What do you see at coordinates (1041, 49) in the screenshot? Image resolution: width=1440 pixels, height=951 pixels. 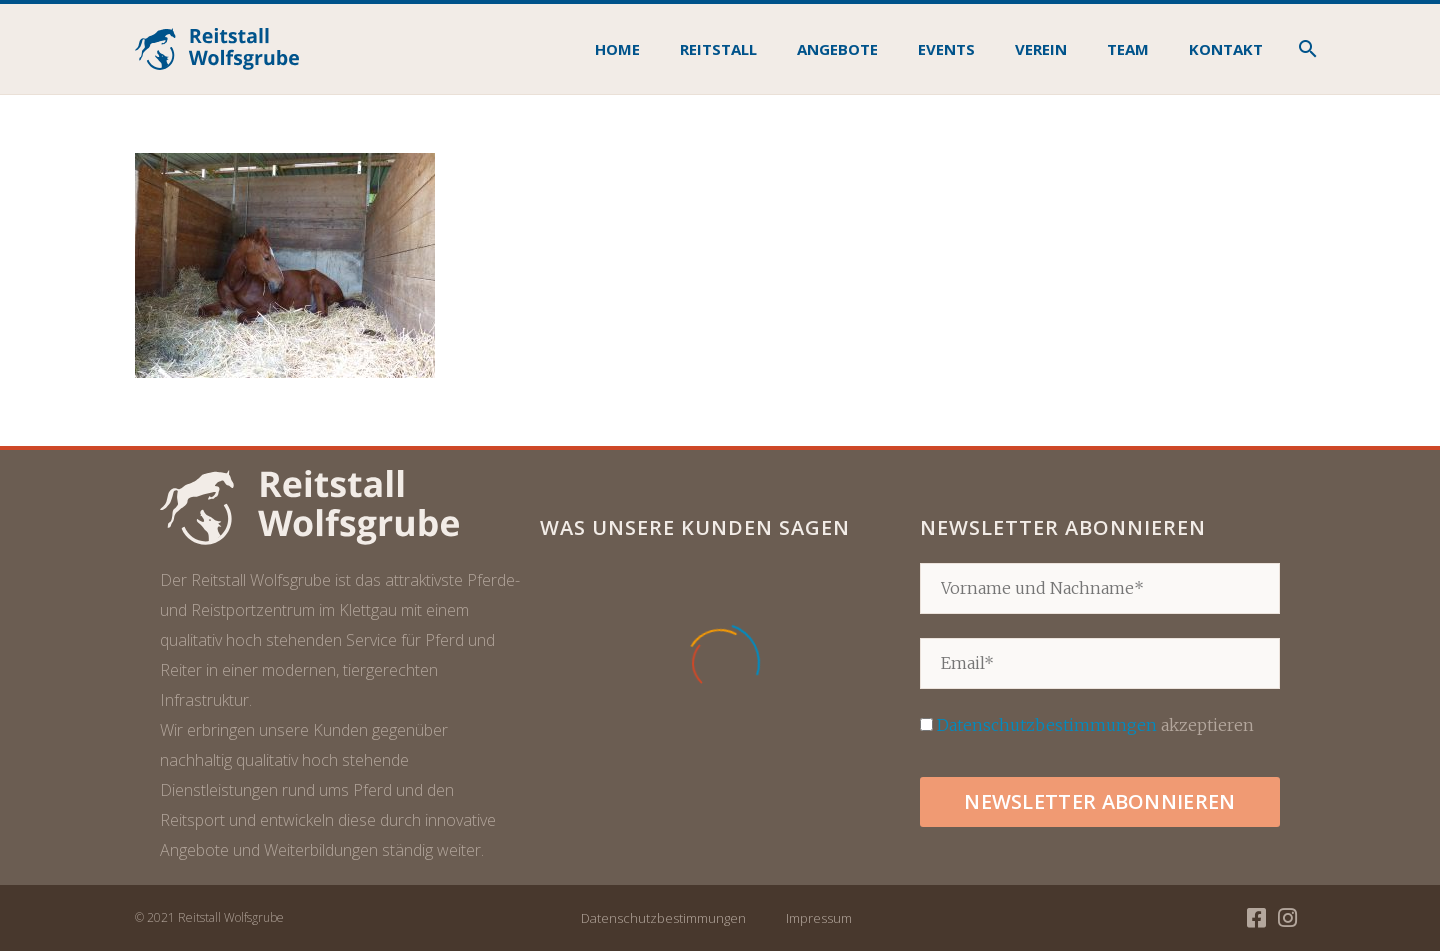 I see `Verein` at bounding box center [1041, 49].